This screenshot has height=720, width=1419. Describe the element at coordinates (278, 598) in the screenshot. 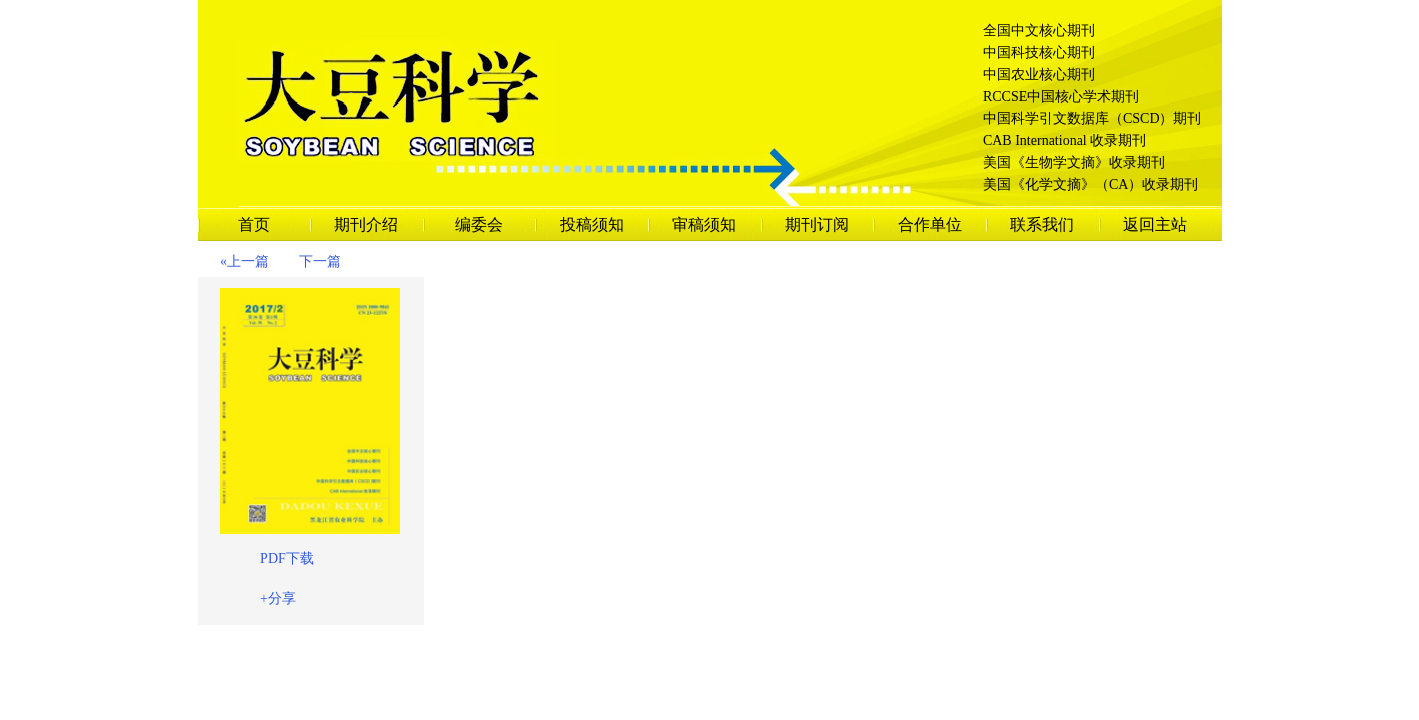

I see `+分享` at that location.